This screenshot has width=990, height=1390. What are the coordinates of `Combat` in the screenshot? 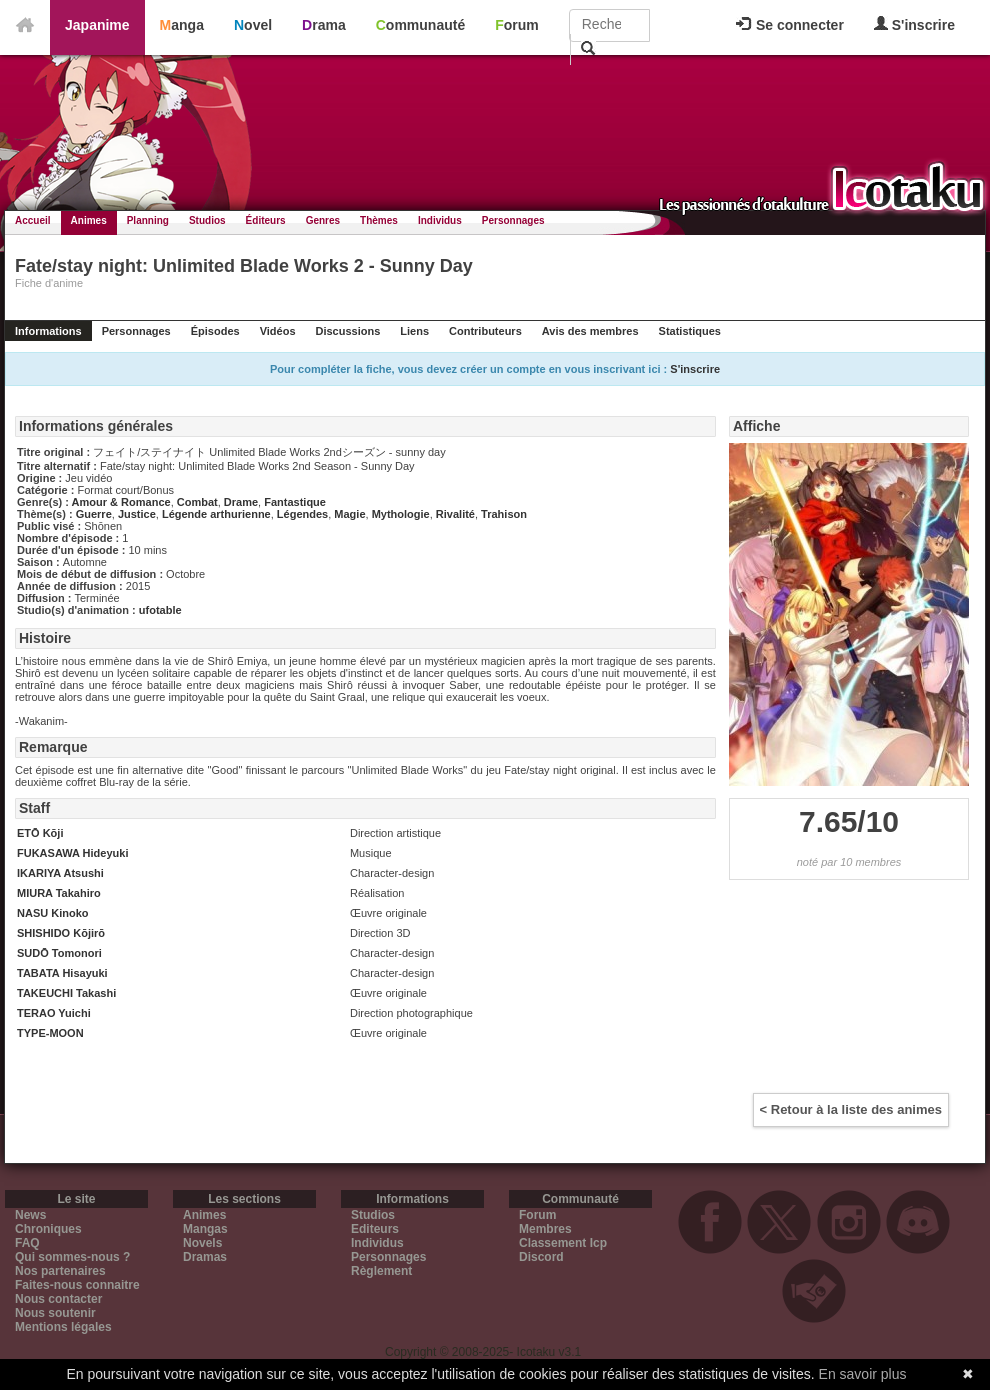 It's located at (197, 502).